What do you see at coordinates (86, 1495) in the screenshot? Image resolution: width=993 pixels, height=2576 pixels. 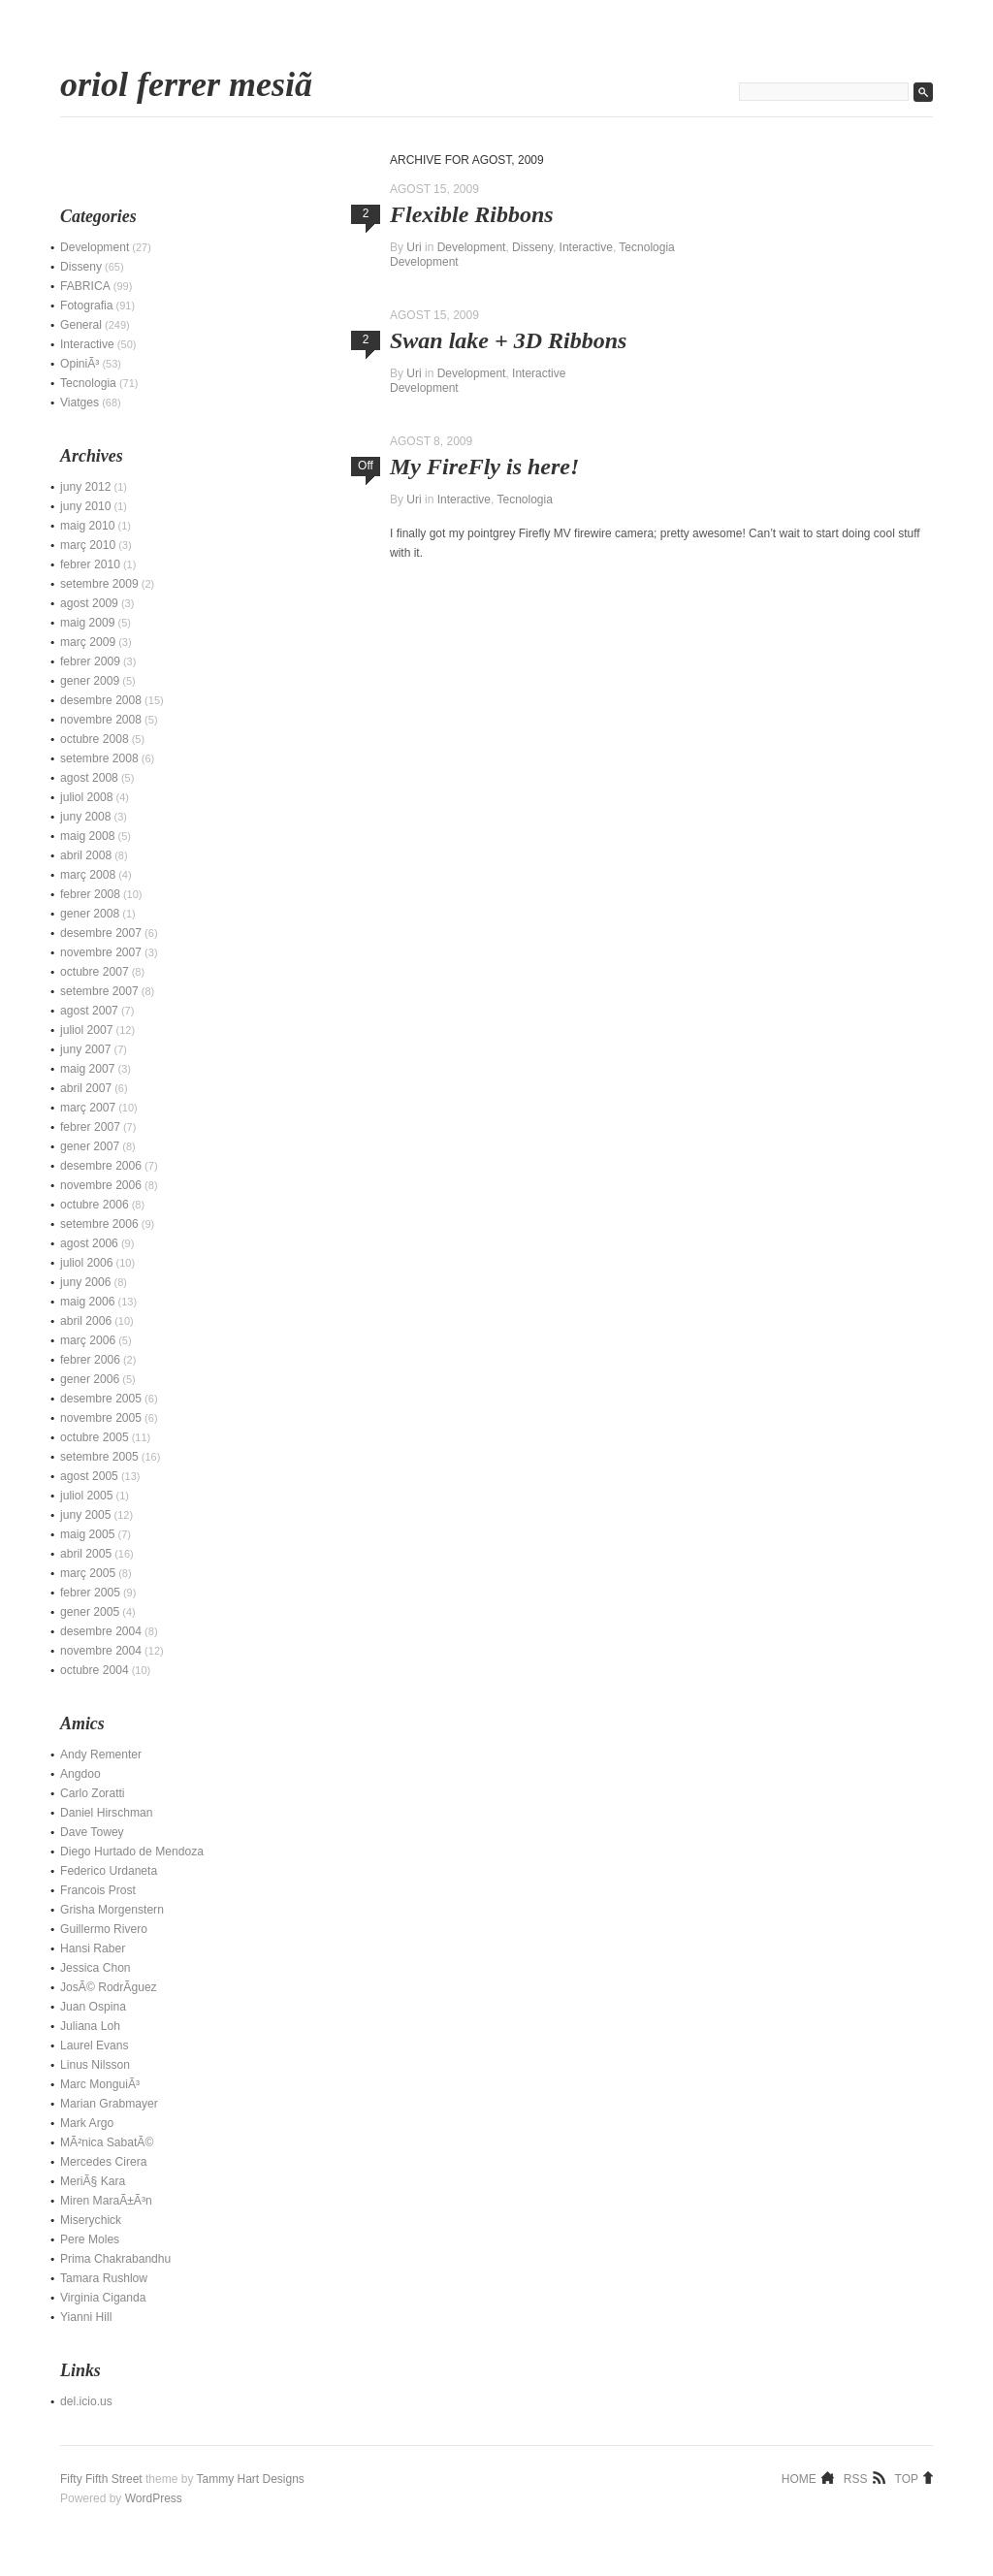 I see `juliol 2005` at bounding box center [86, 1495].